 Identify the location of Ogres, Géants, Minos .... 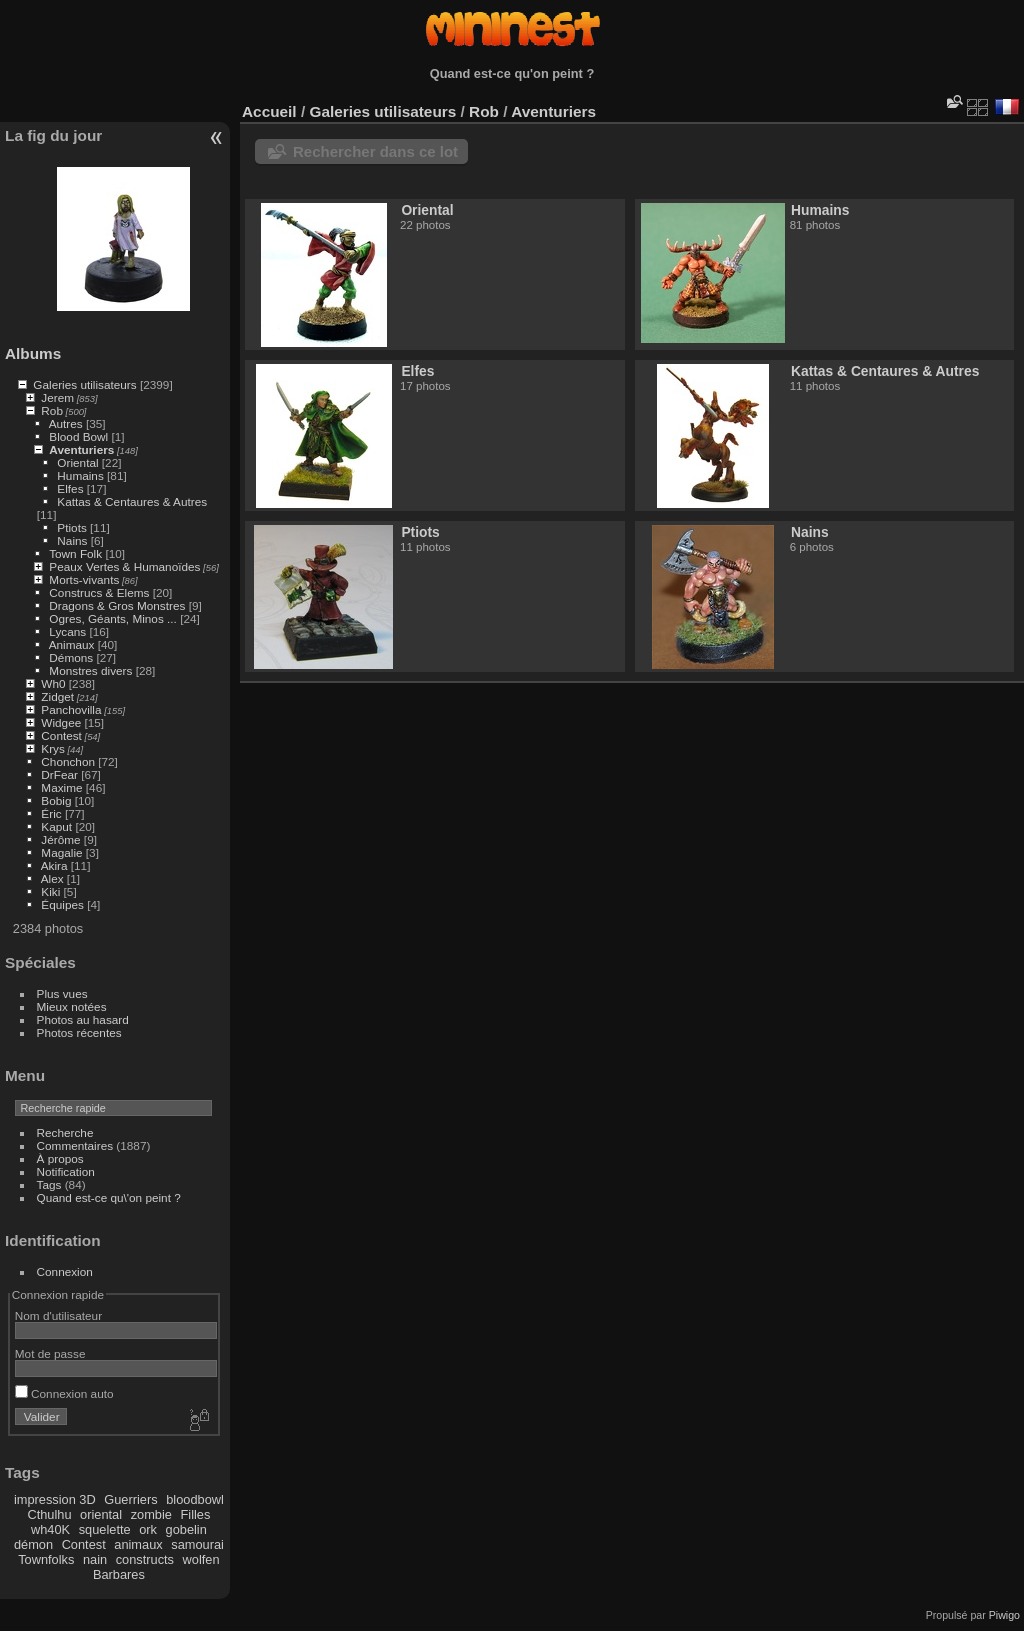
(113, 618).